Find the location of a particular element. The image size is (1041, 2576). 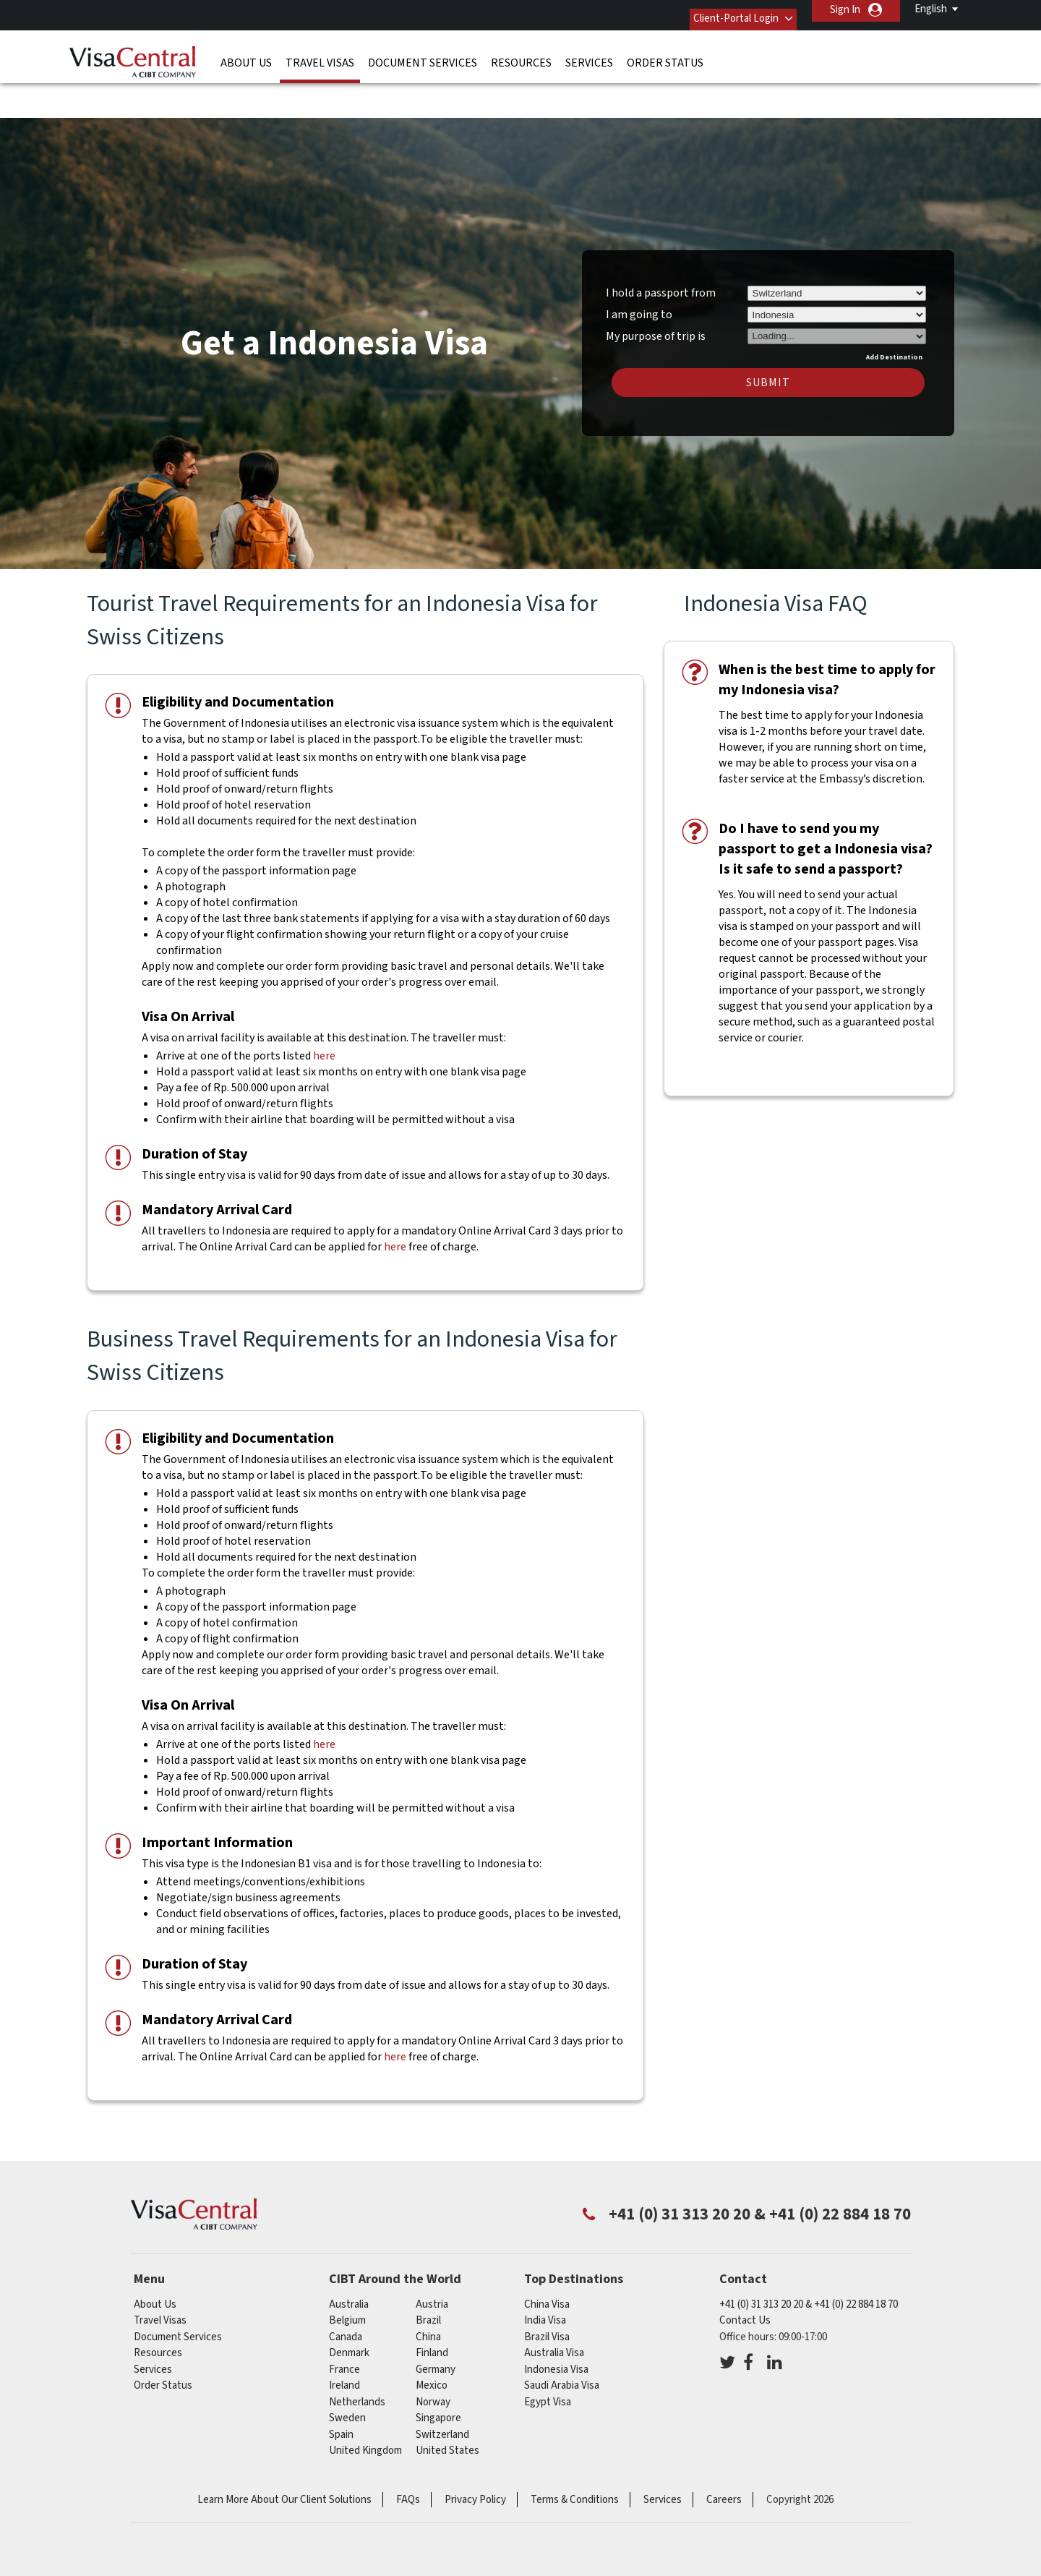

brazil is located at coordinates (428, 2275).